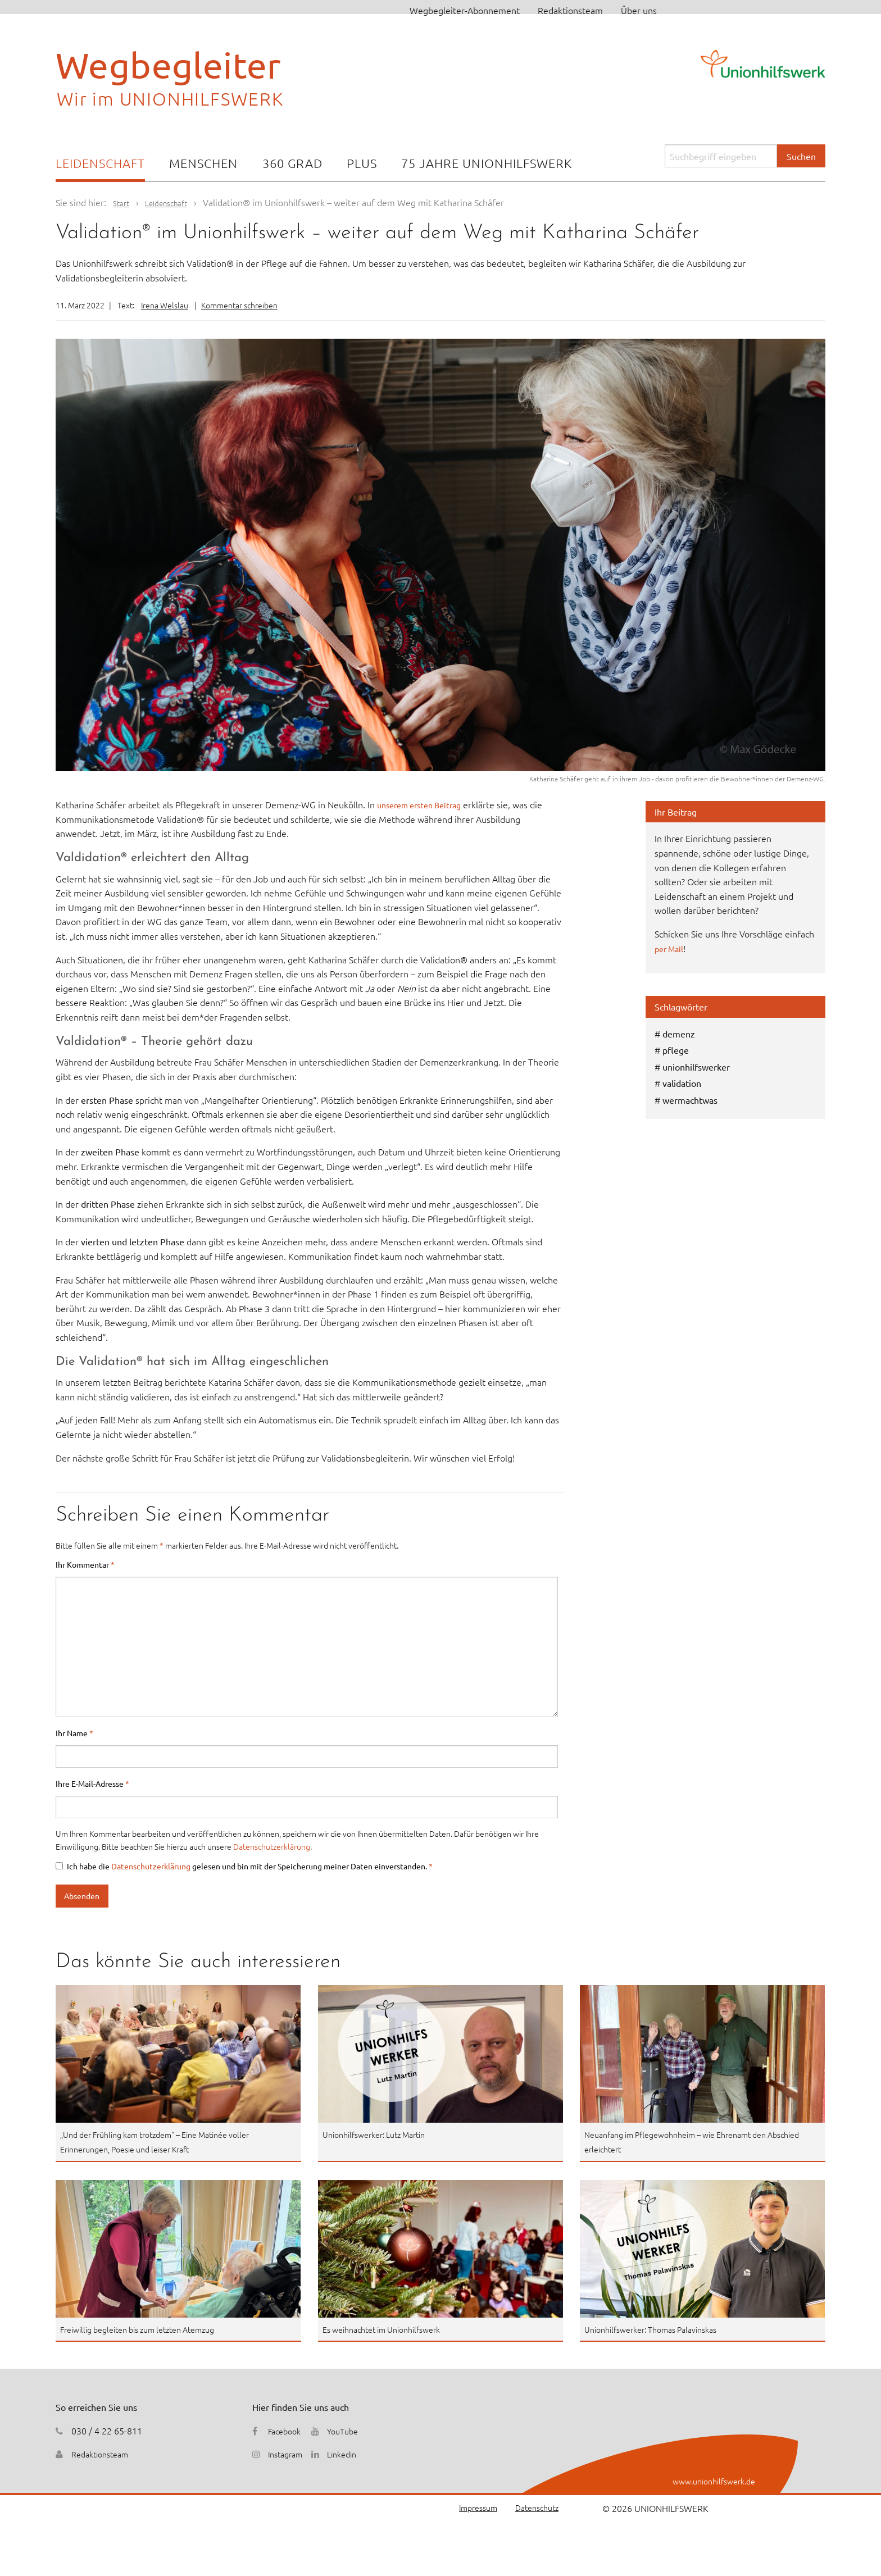  What do you see at coordinates (671, 948) in the screenshot?
I see `per Mail` at bounding box center [671, 948].